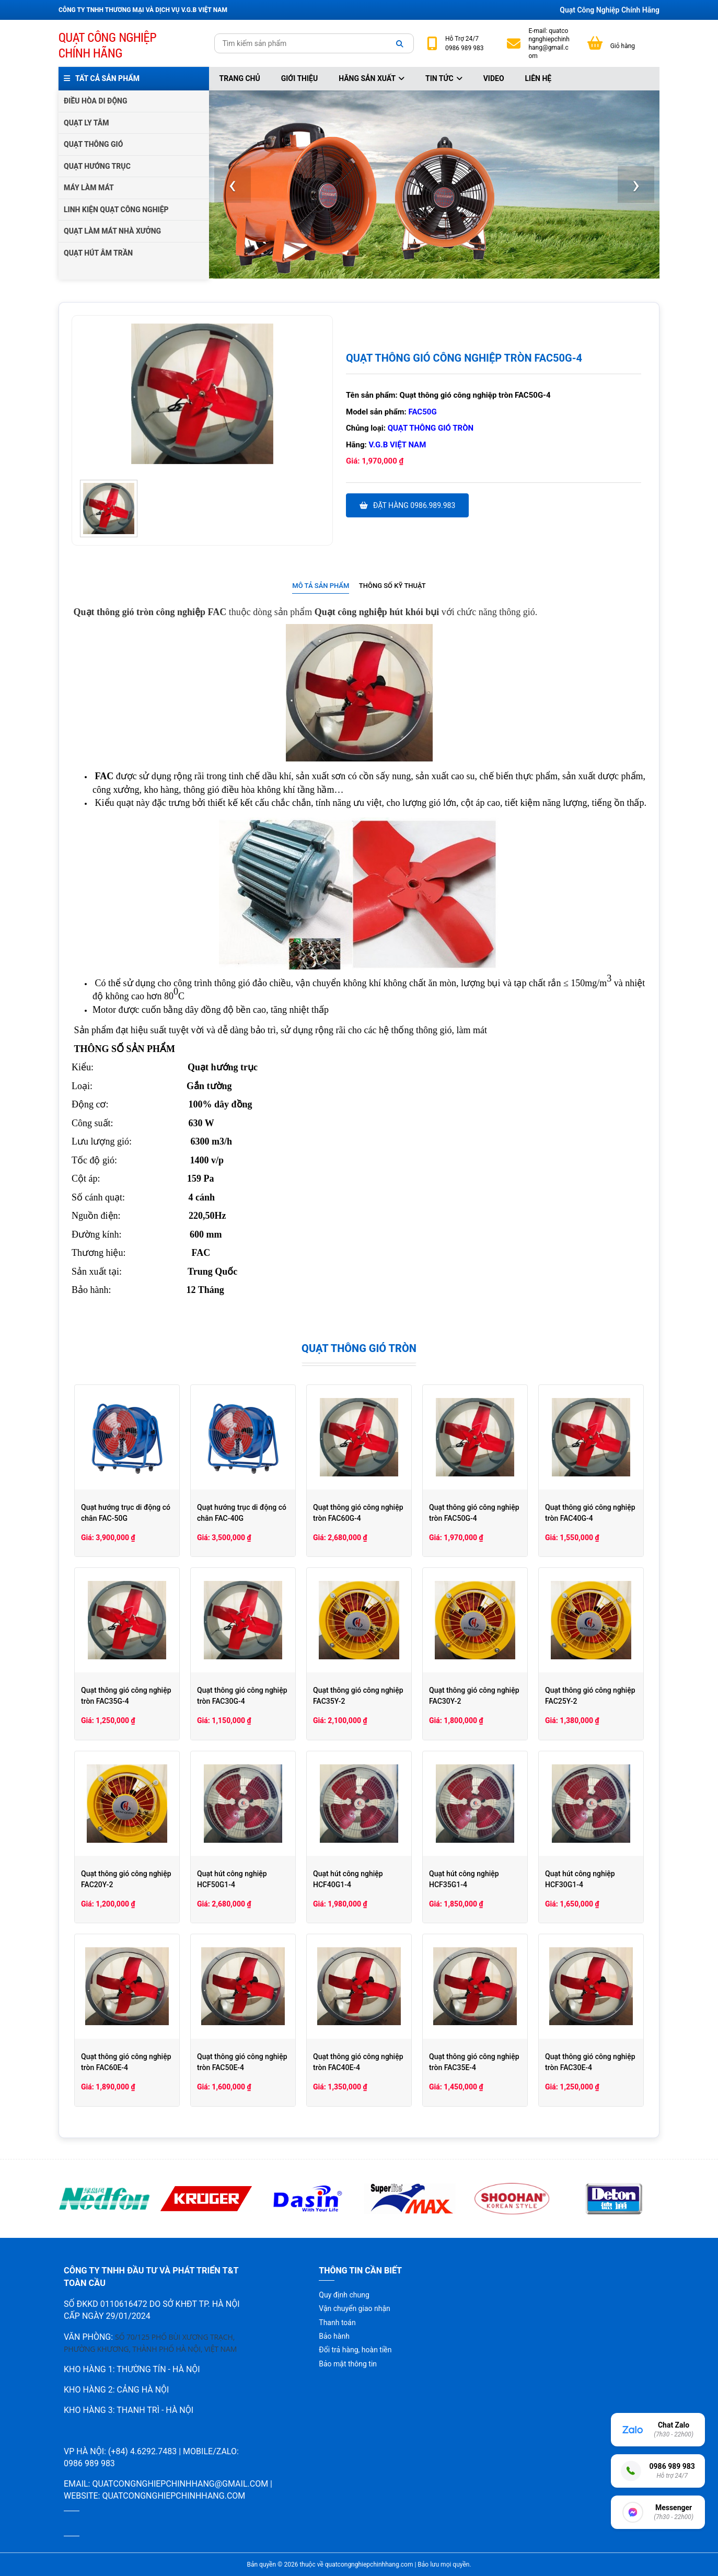  Describe the element at coordinates (86, 123) in the screenshot. I see `QUẠT LY TÂM` at that location.